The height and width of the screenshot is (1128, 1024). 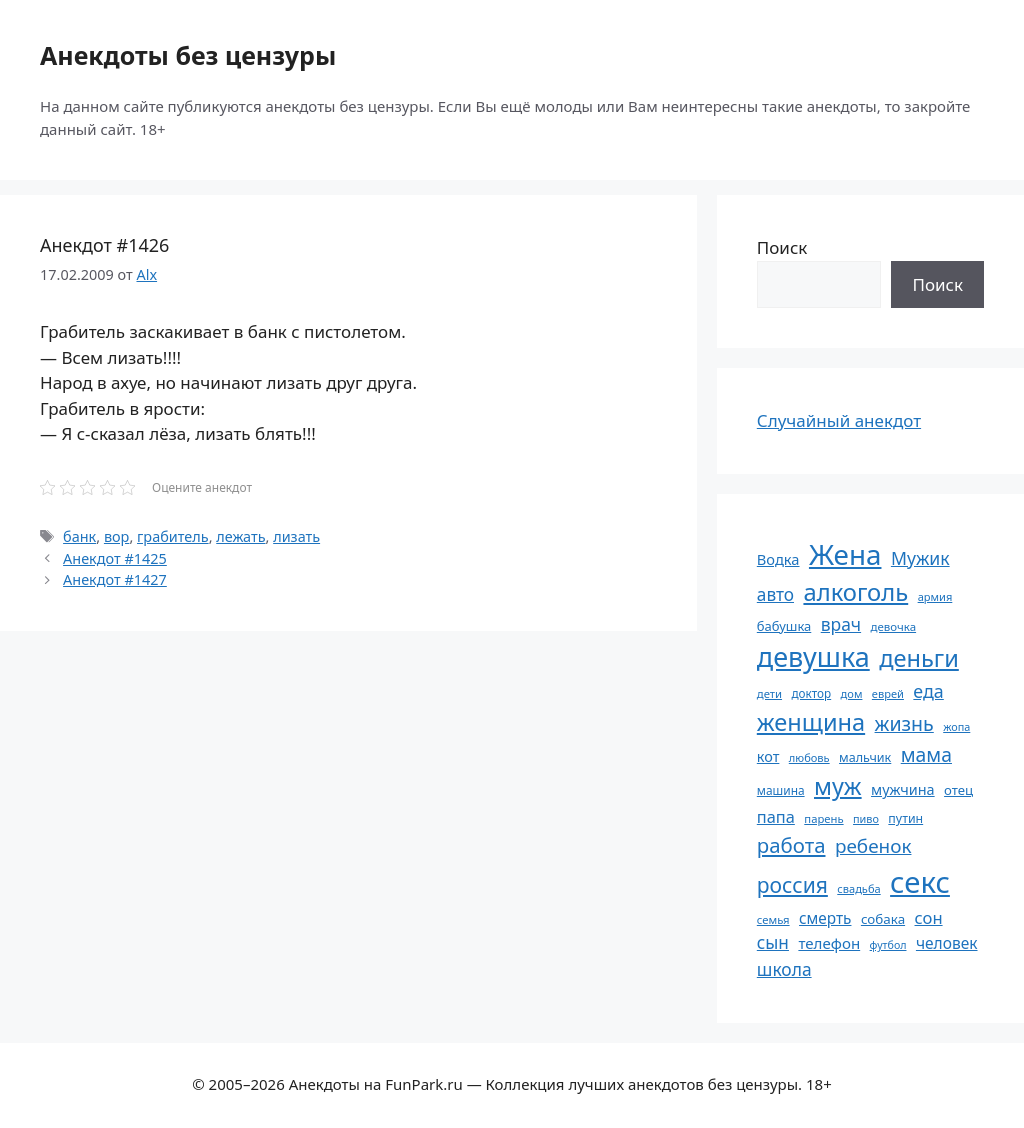 What do you see at coordinates (888, 693) in the screenshot?
I see `еврей [еврей (52 элемента)]` at bounding box center [888, 693].